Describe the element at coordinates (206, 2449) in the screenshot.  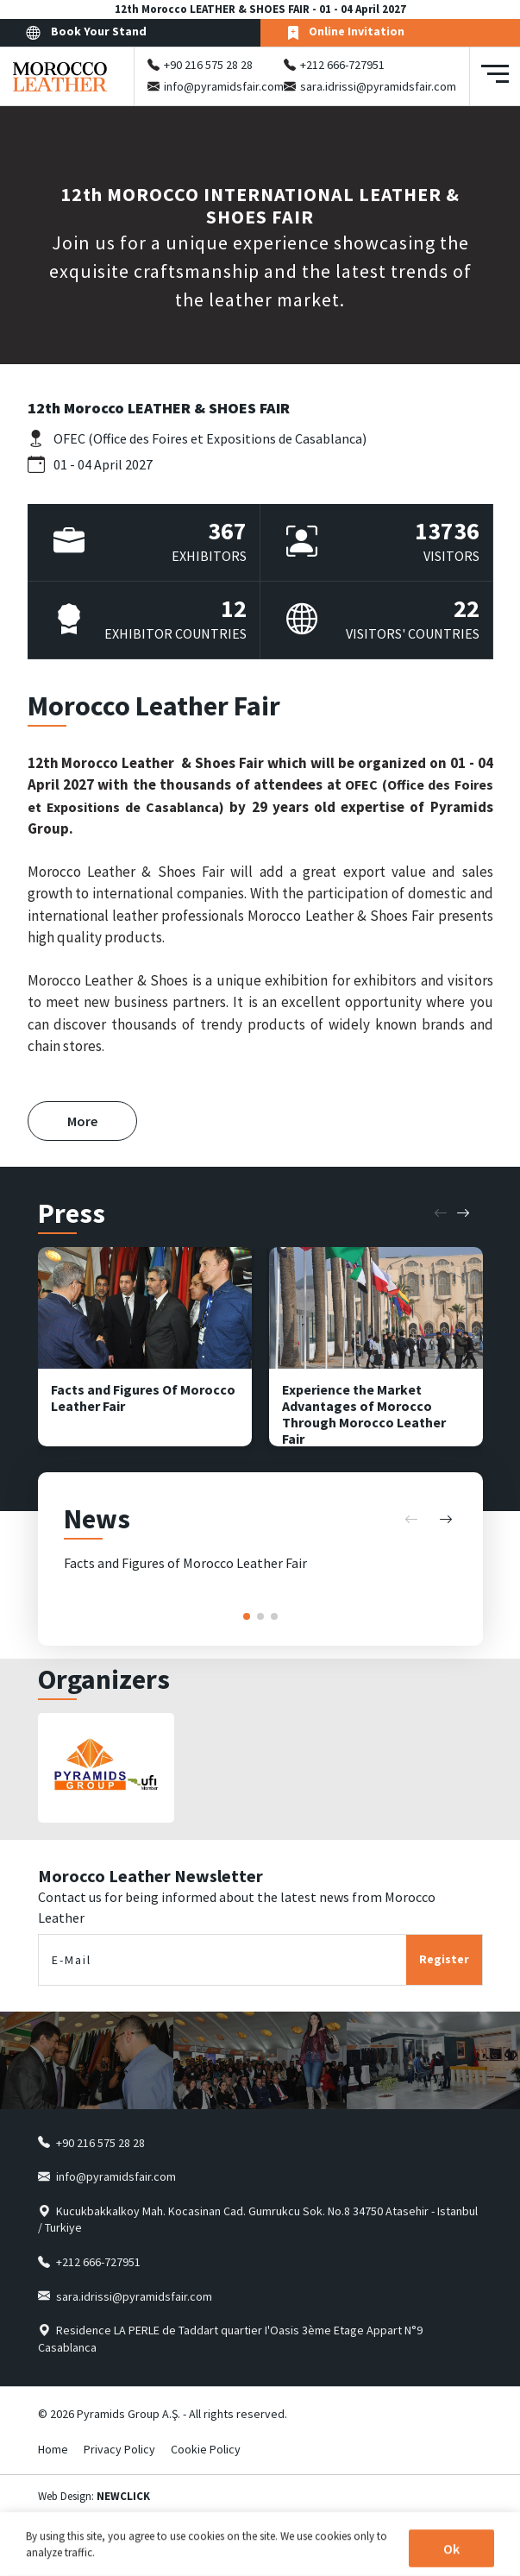
I see `Cookie Policy` at that location.